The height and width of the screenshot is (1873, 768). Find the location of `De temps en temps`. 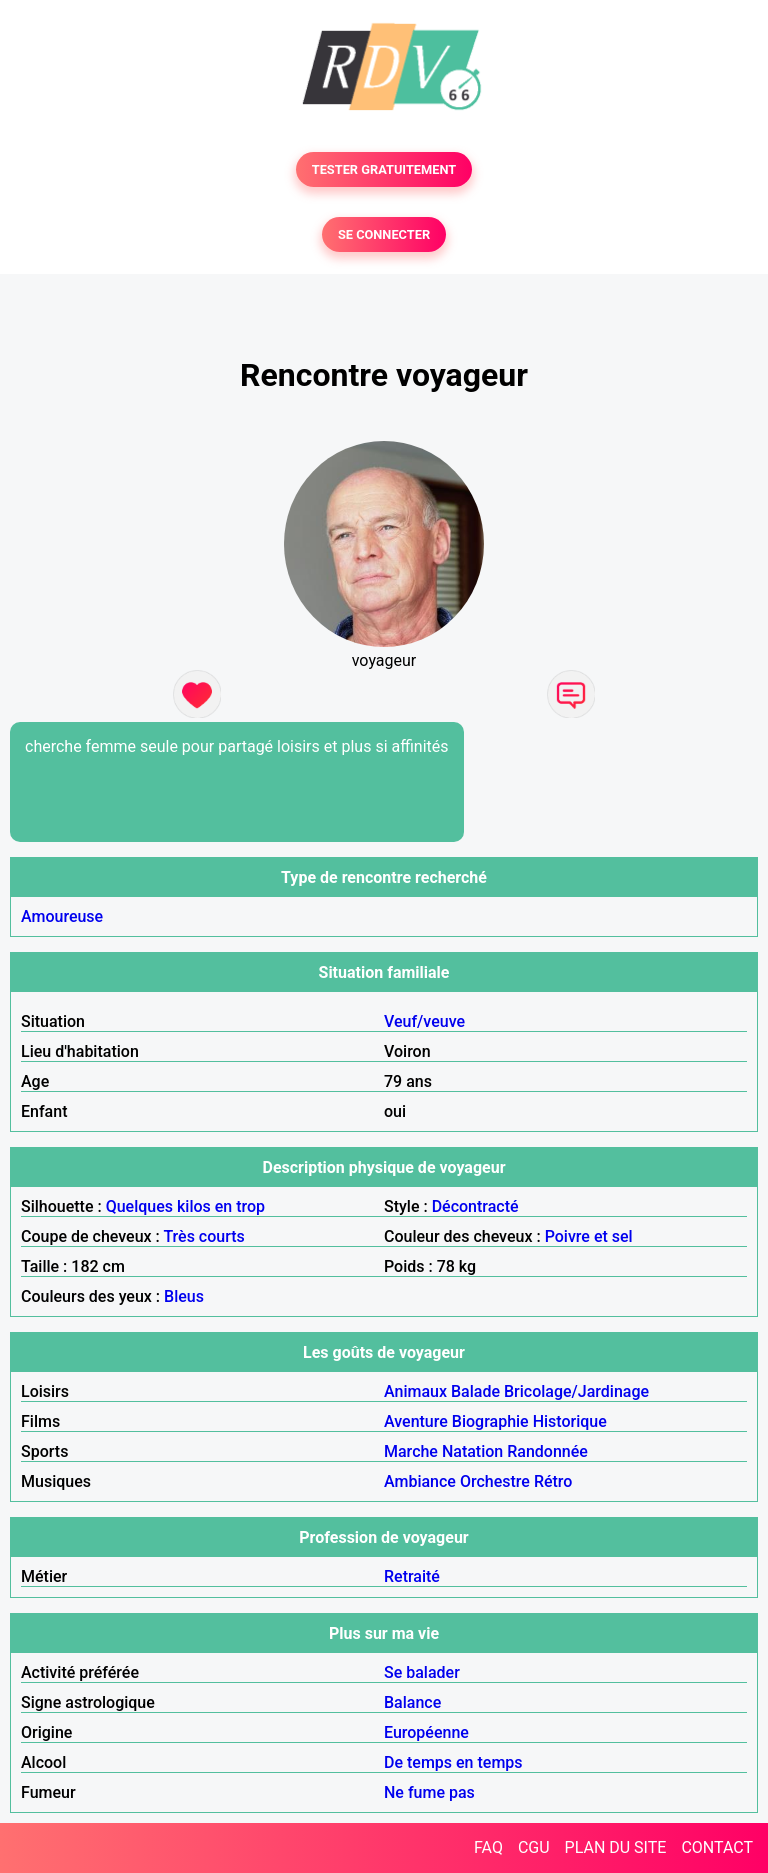

De temps en temps is located at coordinates (453, 1762).